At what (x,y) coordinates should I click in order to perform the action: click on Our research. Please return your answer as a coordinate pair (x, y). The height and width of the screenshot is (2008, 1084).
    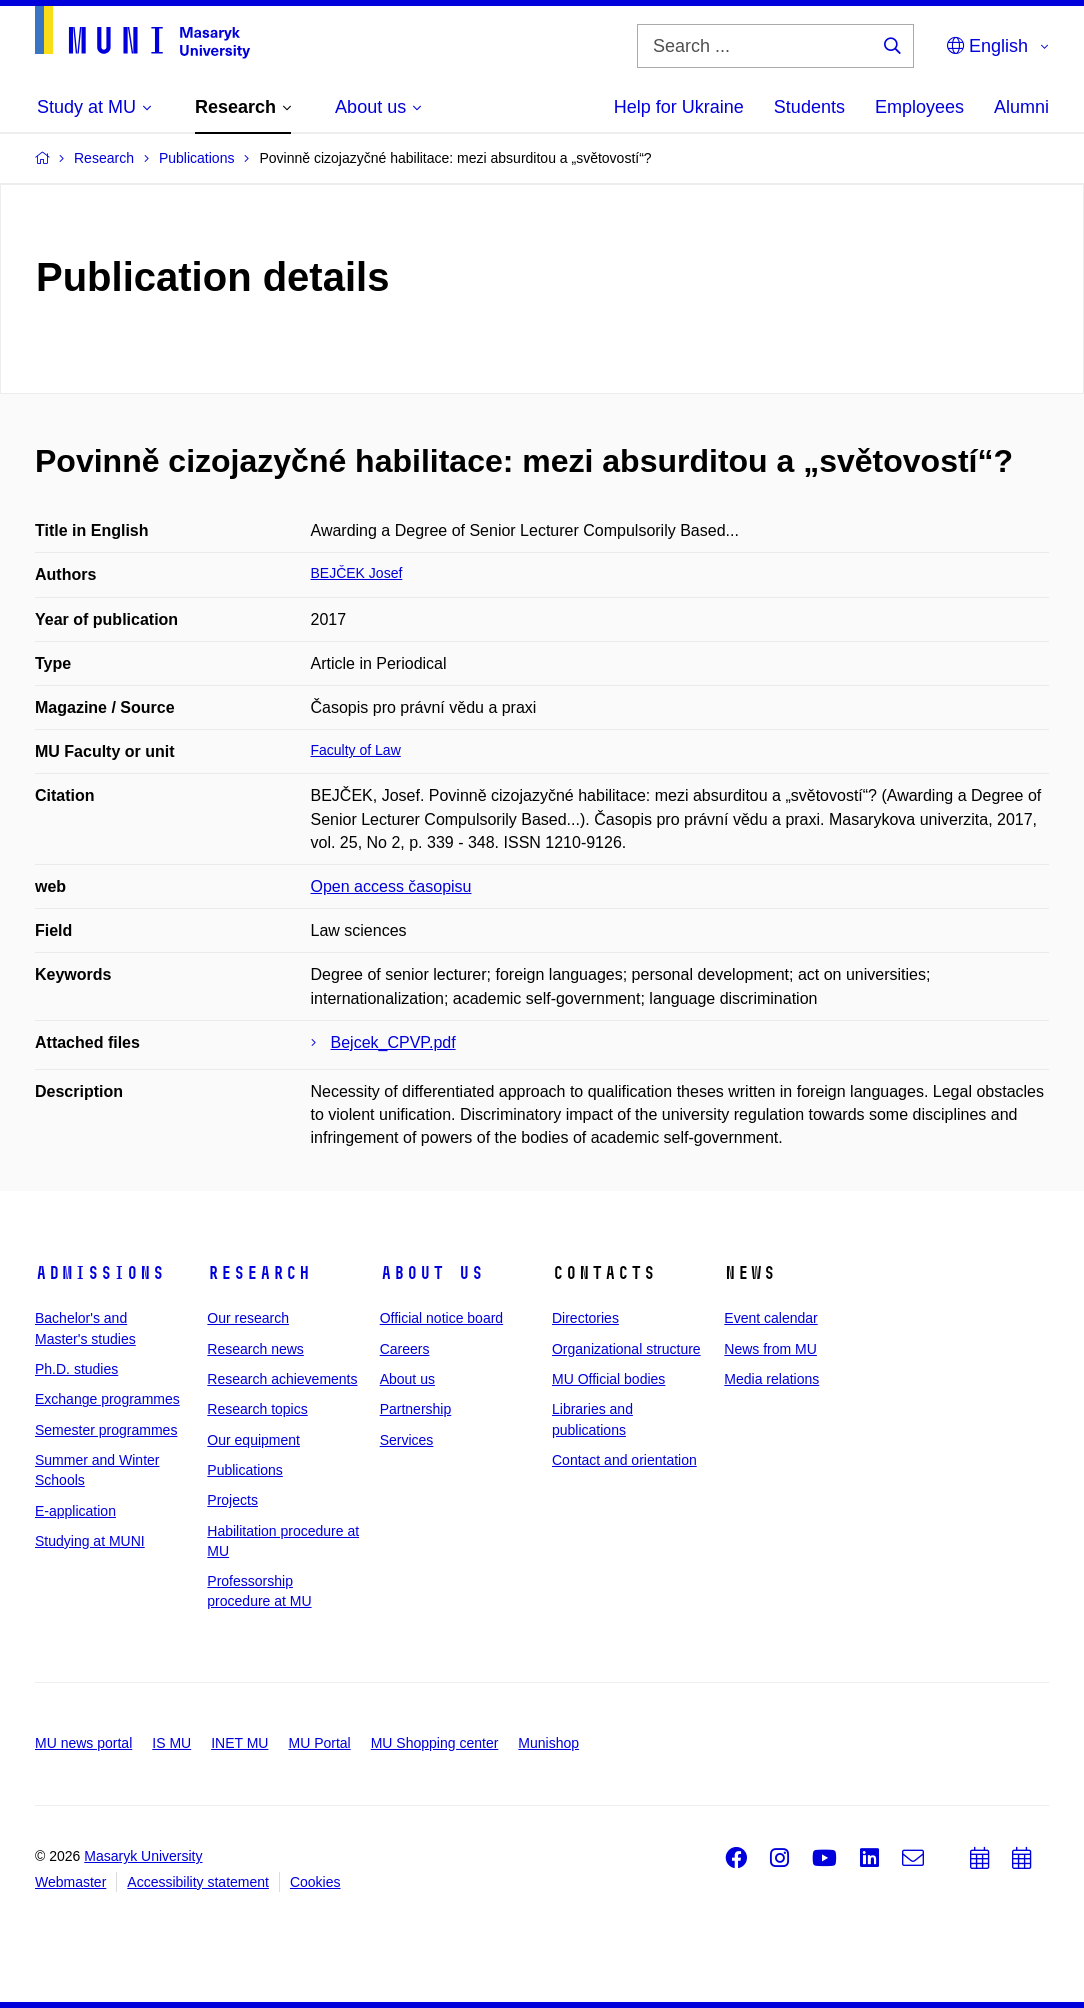
    Looking at the image, I should click on (248, 1318).